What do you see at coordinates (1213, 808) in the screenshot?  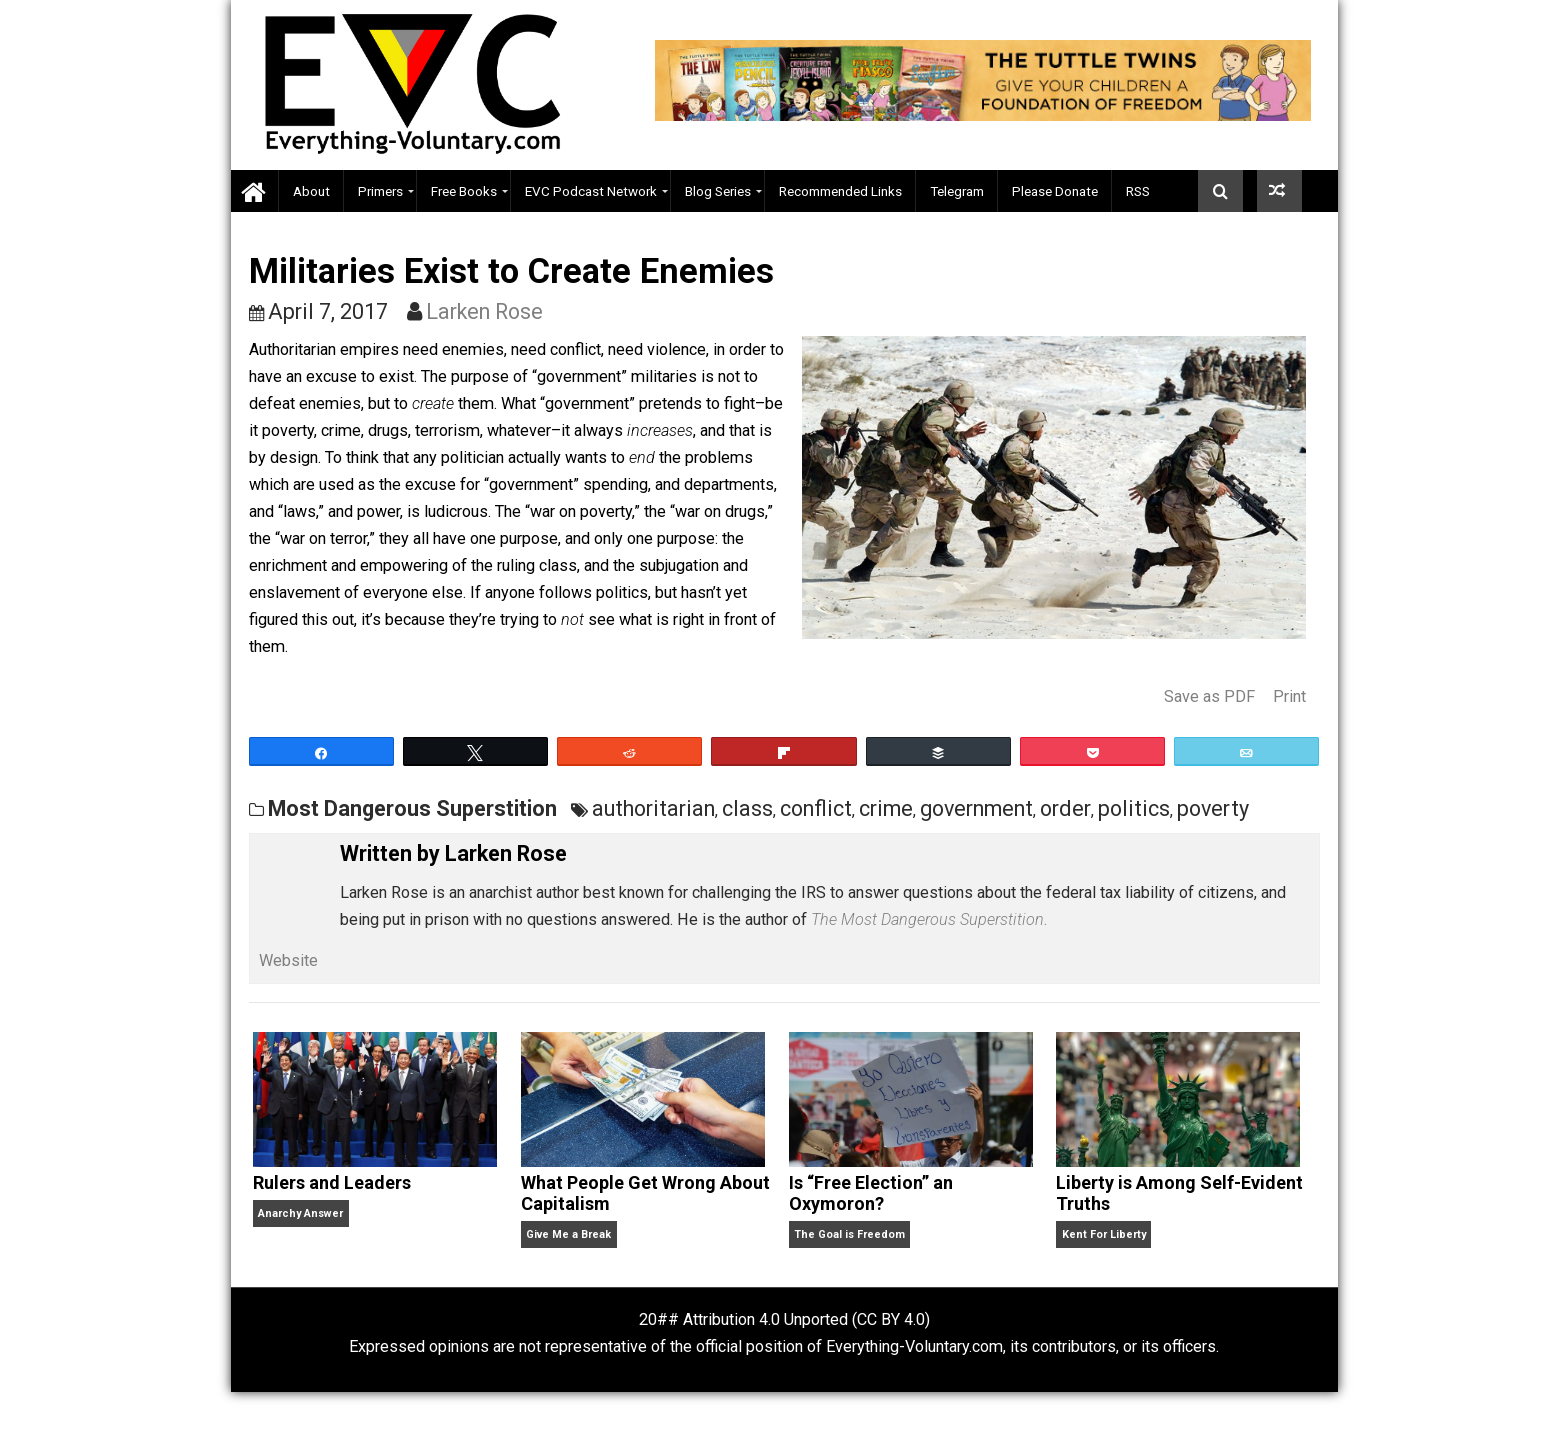 I see `poverty` at bounding box center [1213, 808].